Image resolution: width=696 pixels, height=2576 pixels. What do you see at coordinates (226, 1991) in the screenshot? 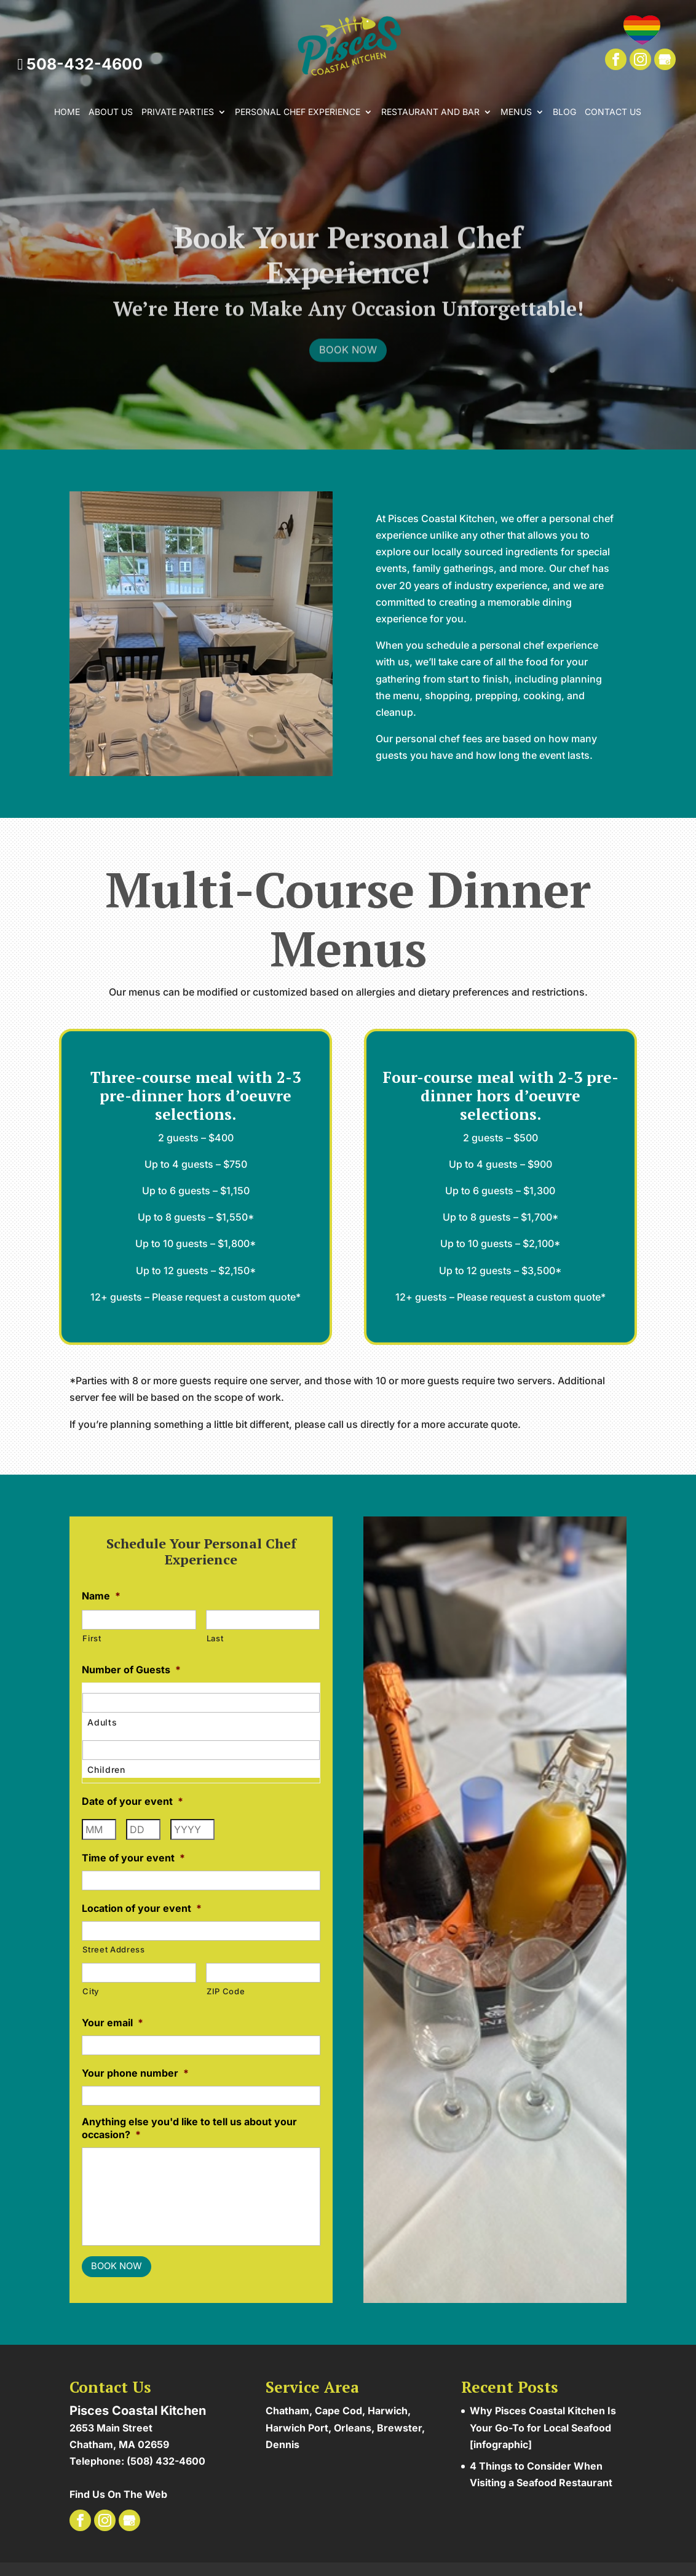
I see `ZIP Code` at bounding box center [226, 1991].